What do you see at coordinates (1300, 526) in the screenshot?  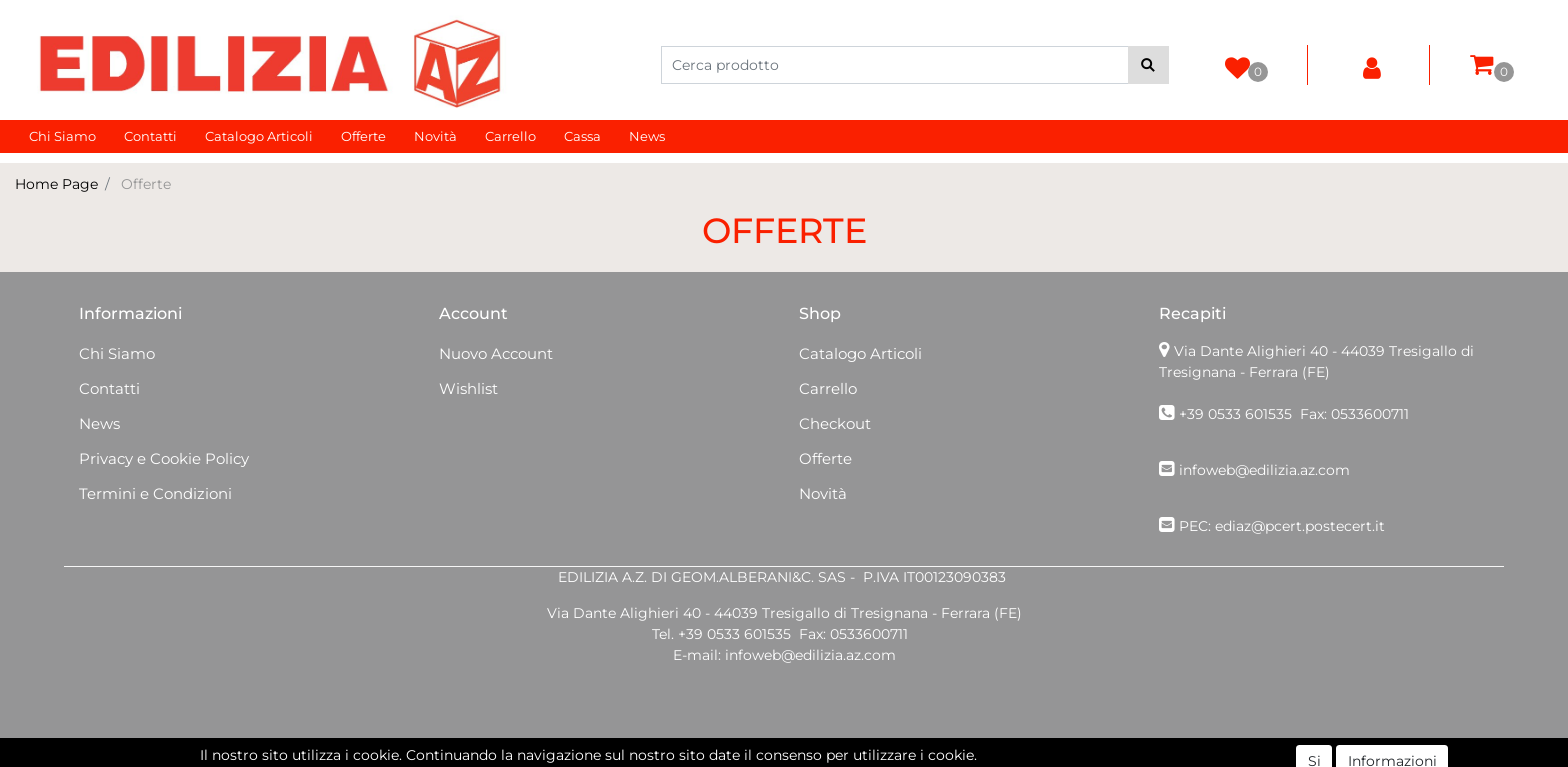 I see `ediaz@pcert.postecert.it` at bounding box center [1300, 526].